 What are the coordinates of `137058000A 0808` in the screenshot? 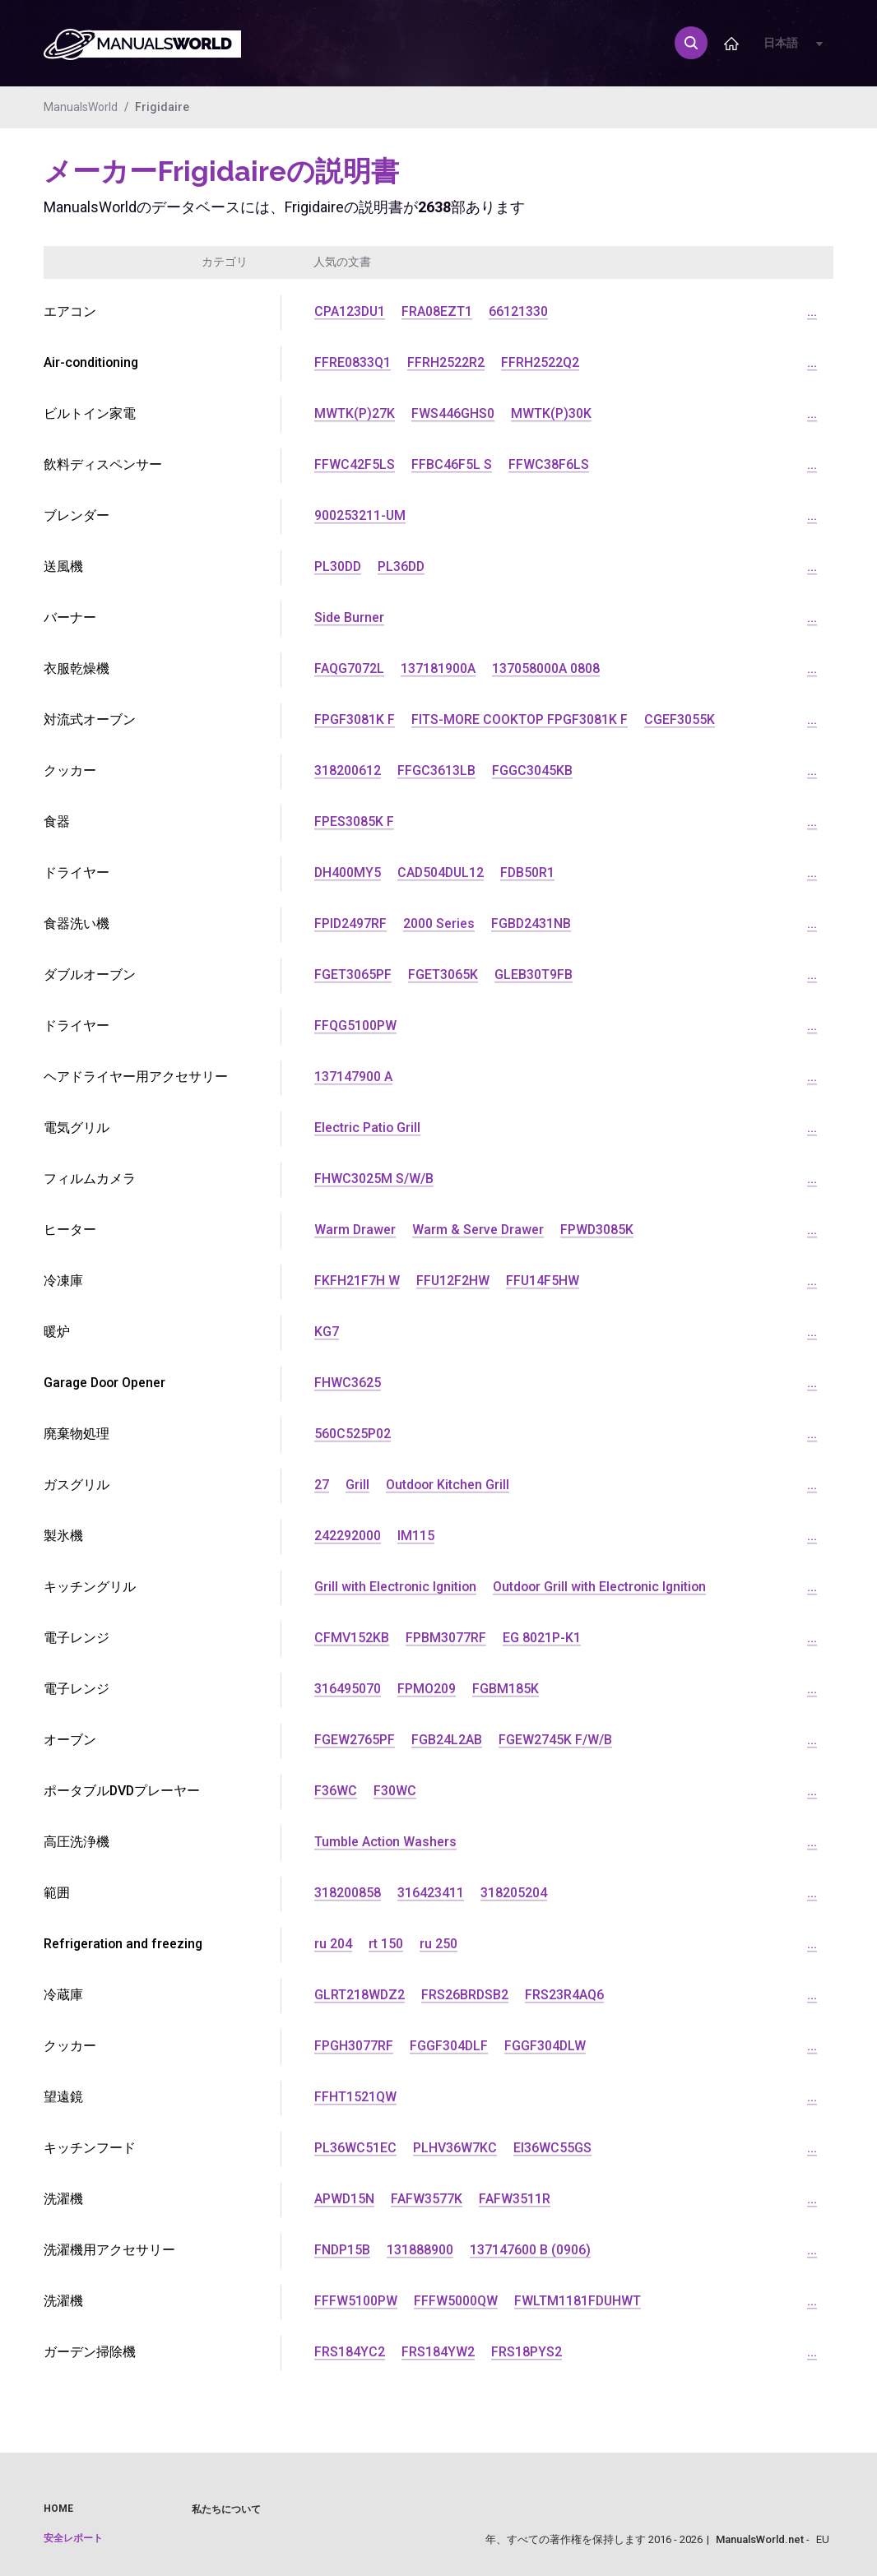 It's located at (546, 668).